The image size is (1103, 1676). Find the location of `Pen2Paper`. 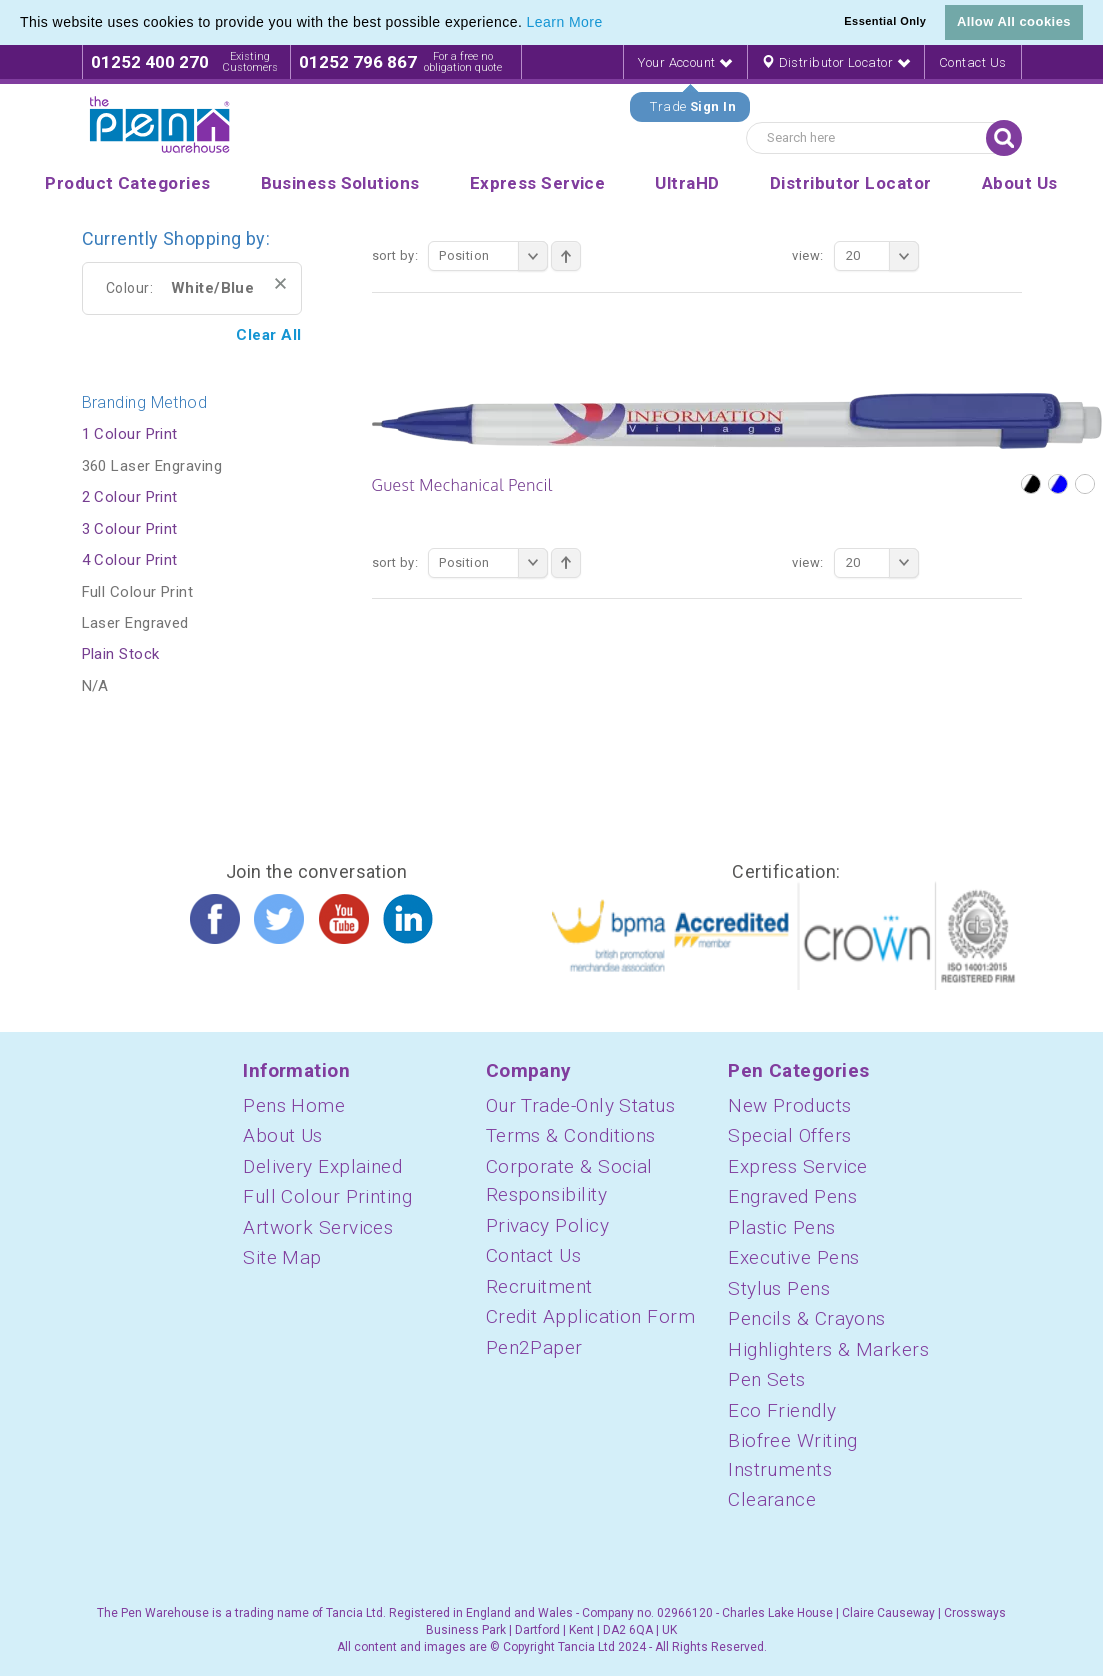

Pen2Paper is located at coordinates (534, 1347).